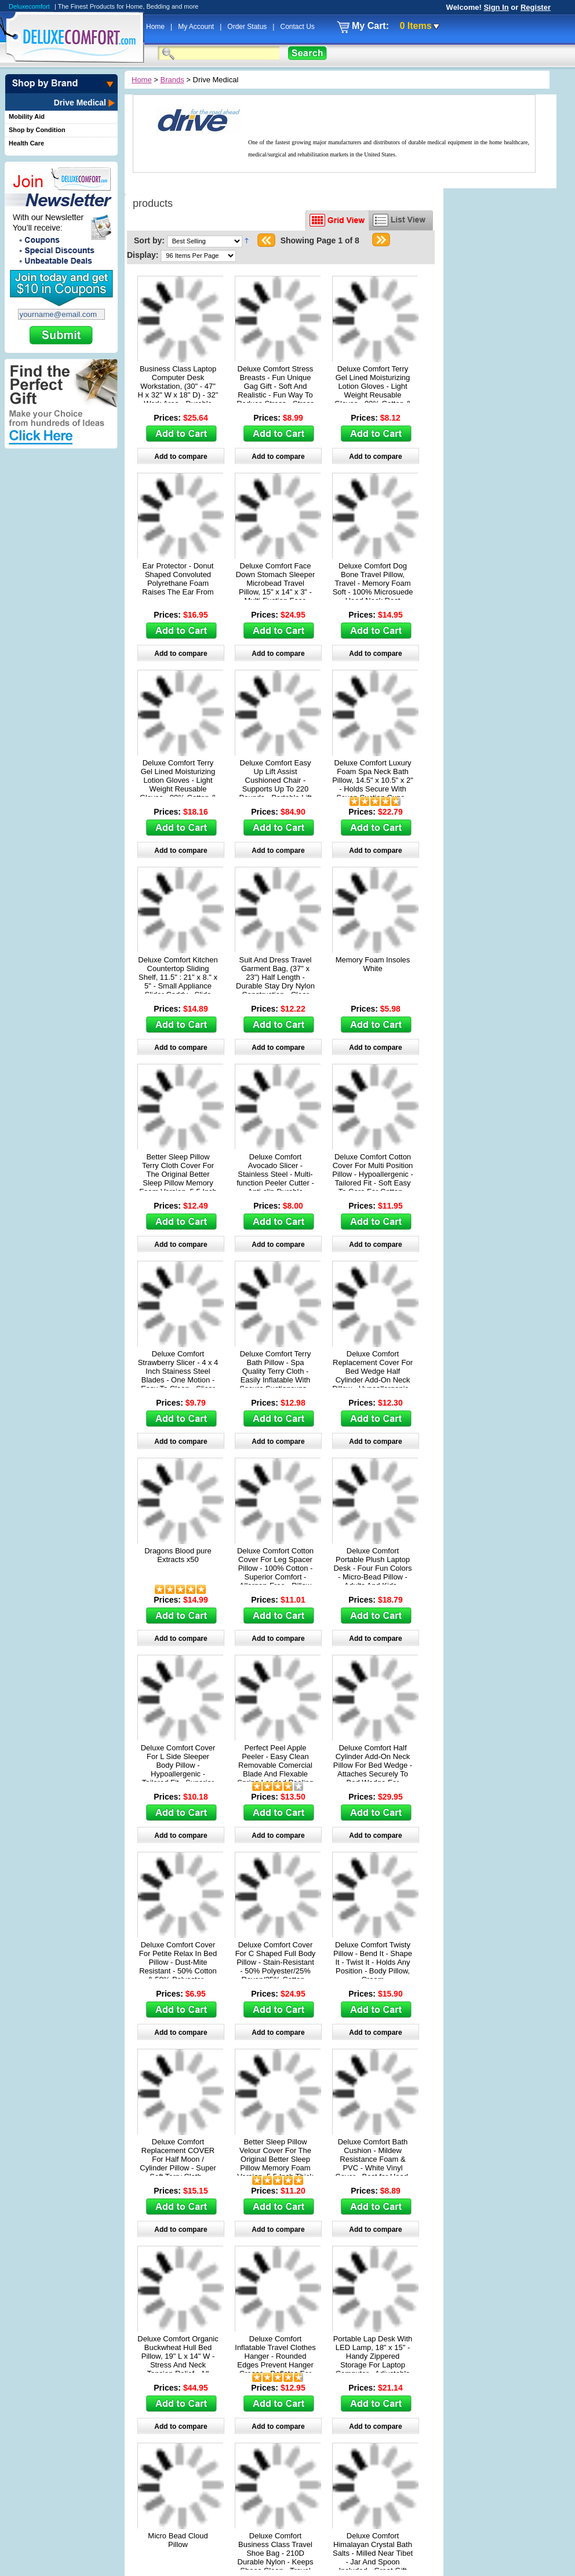 Image resolution: width=575 pixels, height=2576 pixels. I want to click on Sign In, so click(495, 7).